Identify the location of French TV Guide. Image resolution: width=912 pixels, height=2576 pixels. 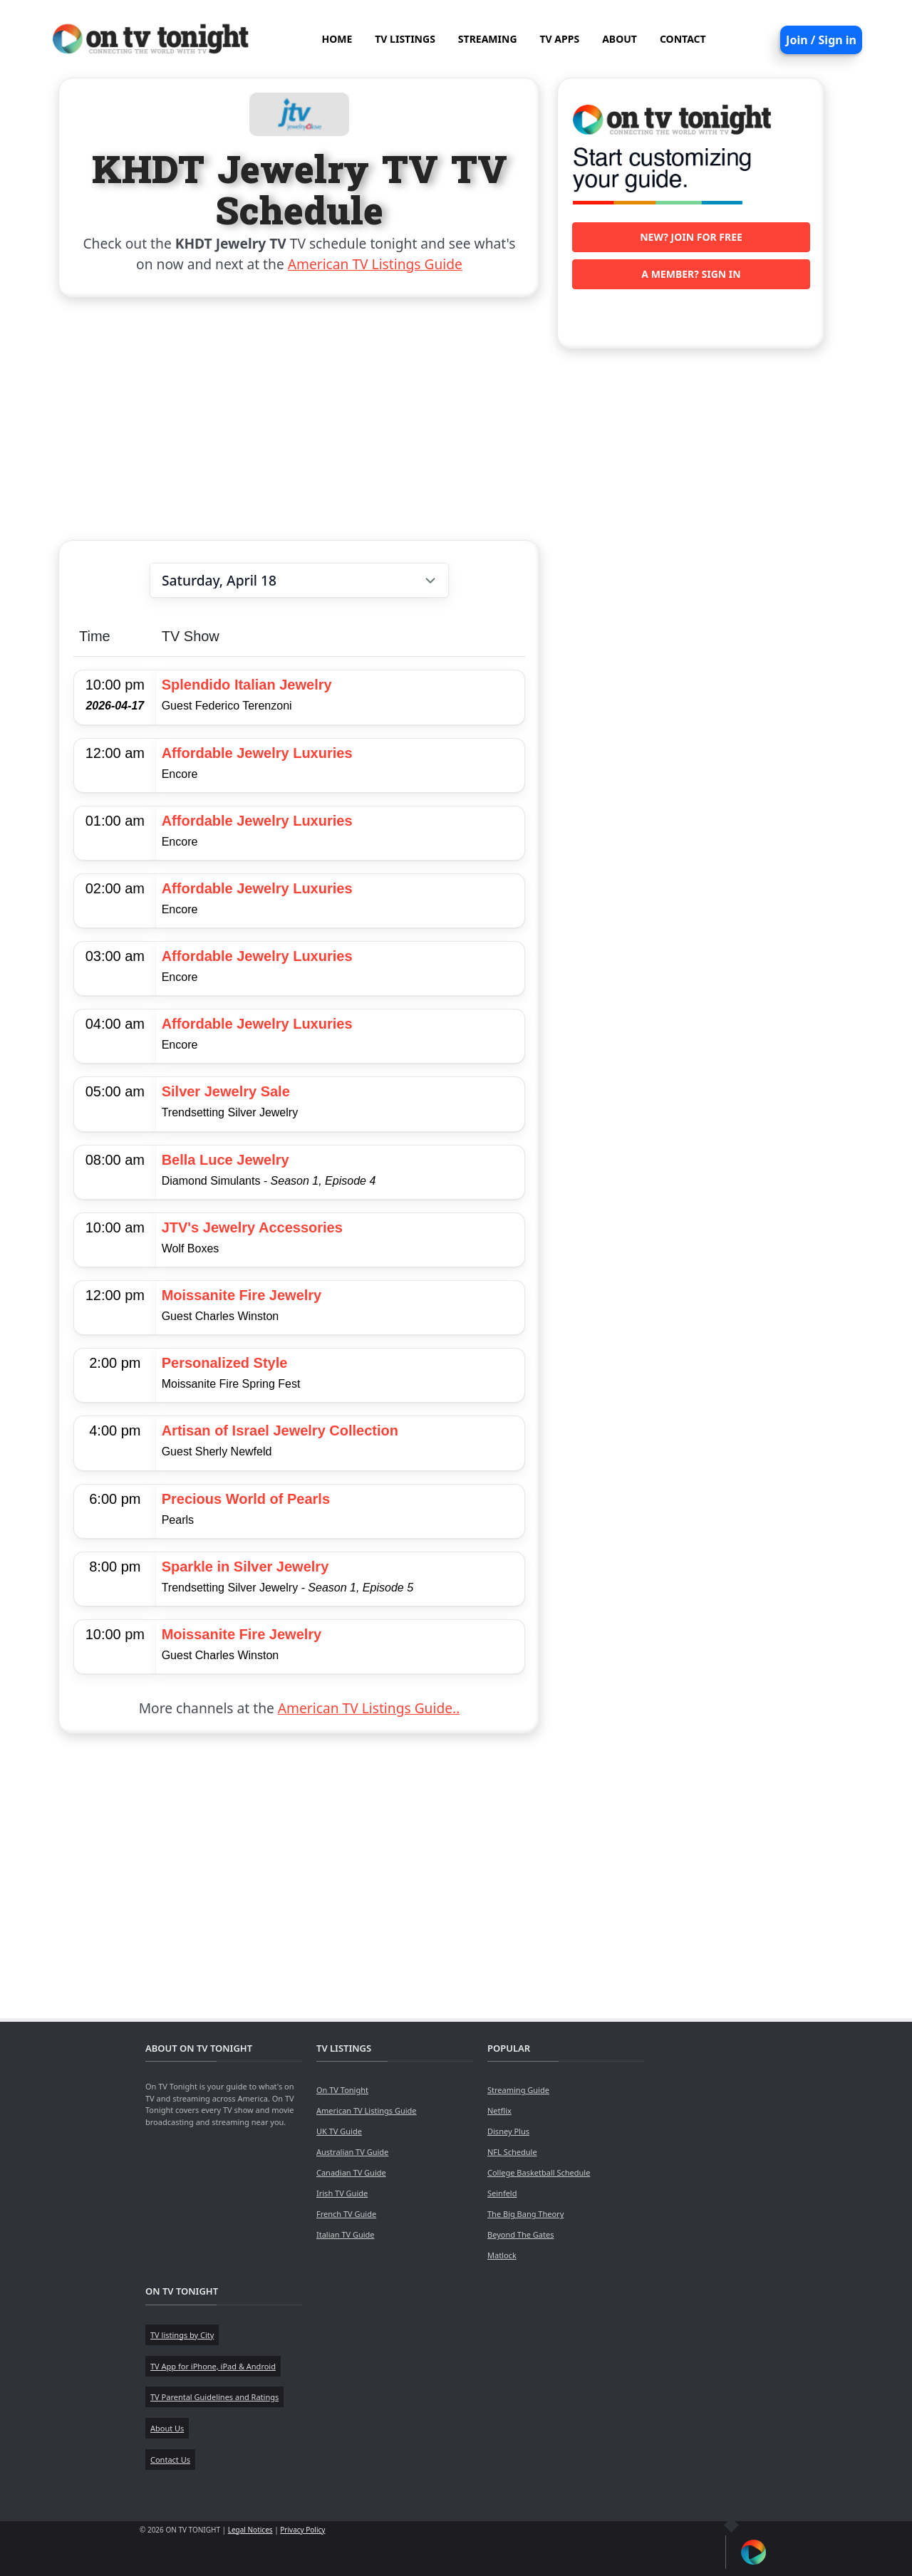
(346, 2213).